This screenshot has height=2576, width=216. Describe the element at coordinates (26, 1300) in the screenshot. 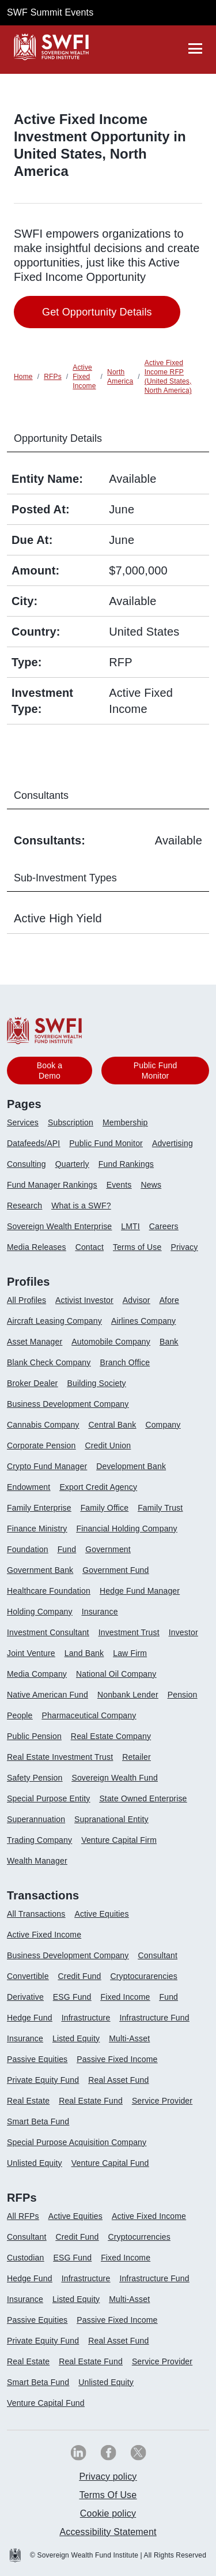

I see `All Profiles` at that location.